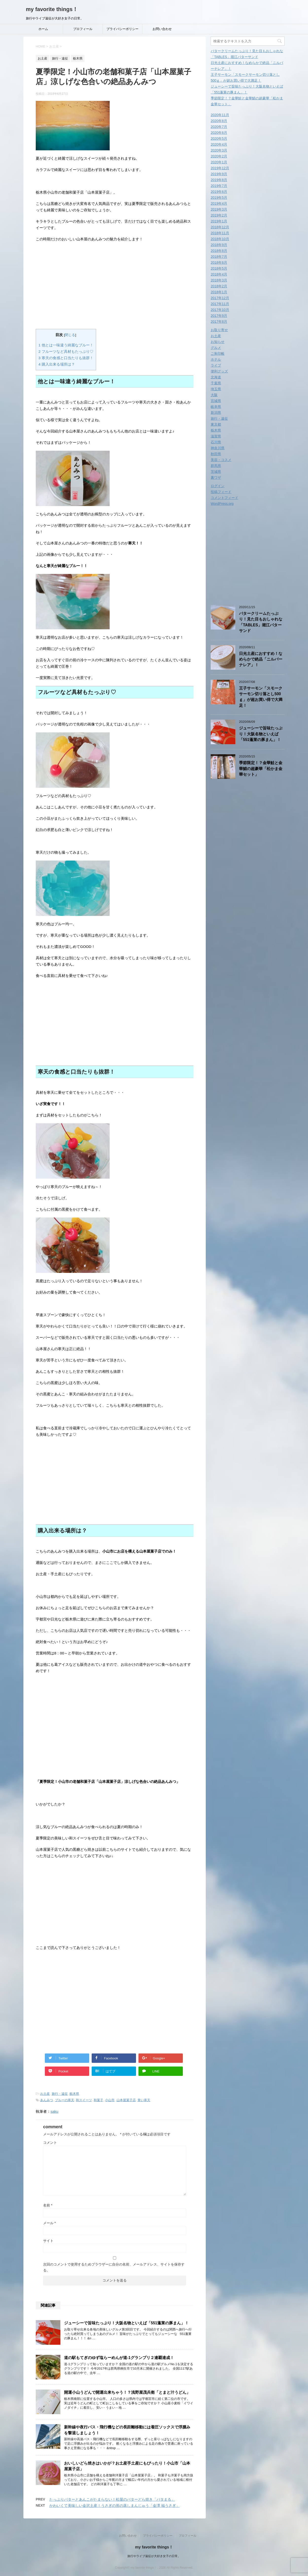 Image resolution: width=308 pixels, height=2576 pixels. Describe the element at coordinates (119, 2358) in the screenshot. I see `道の駅もてぎのゆず塩らーめんが道-1グランプリ２連覇達成！` at that location.